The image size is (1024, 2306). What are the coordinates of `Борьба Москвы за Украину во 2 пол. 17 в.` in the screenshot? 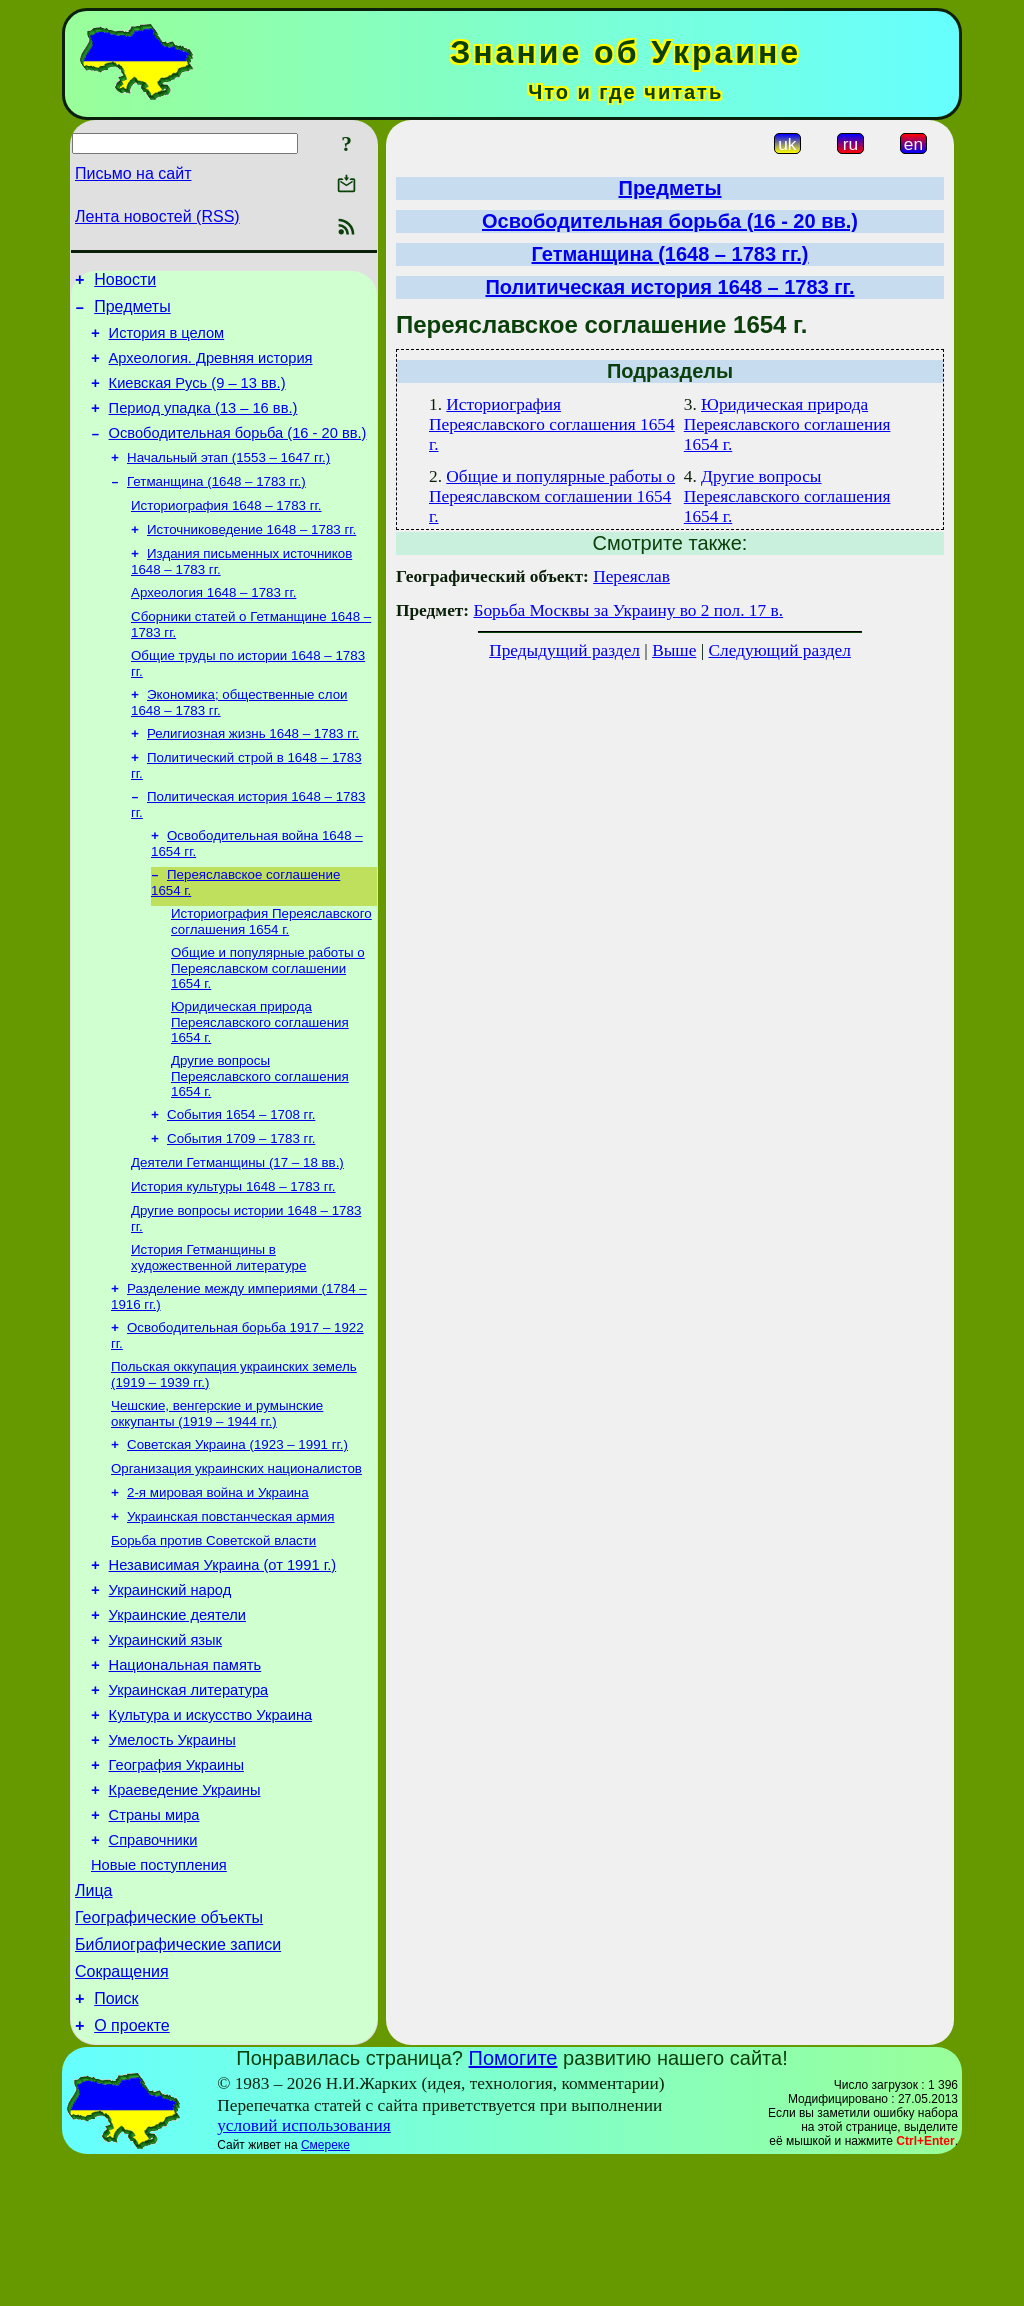 It's located at (628, 610).